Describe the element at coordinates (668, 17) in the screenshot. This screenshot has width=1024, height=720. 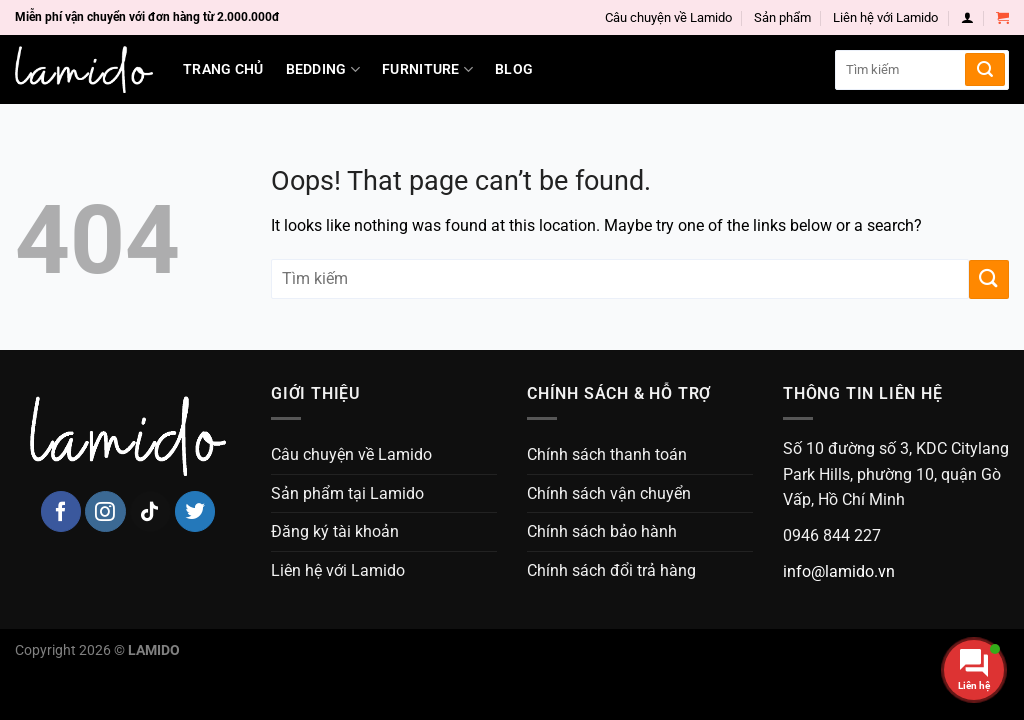
I see `Câu chuyện về Lamido` at that location.